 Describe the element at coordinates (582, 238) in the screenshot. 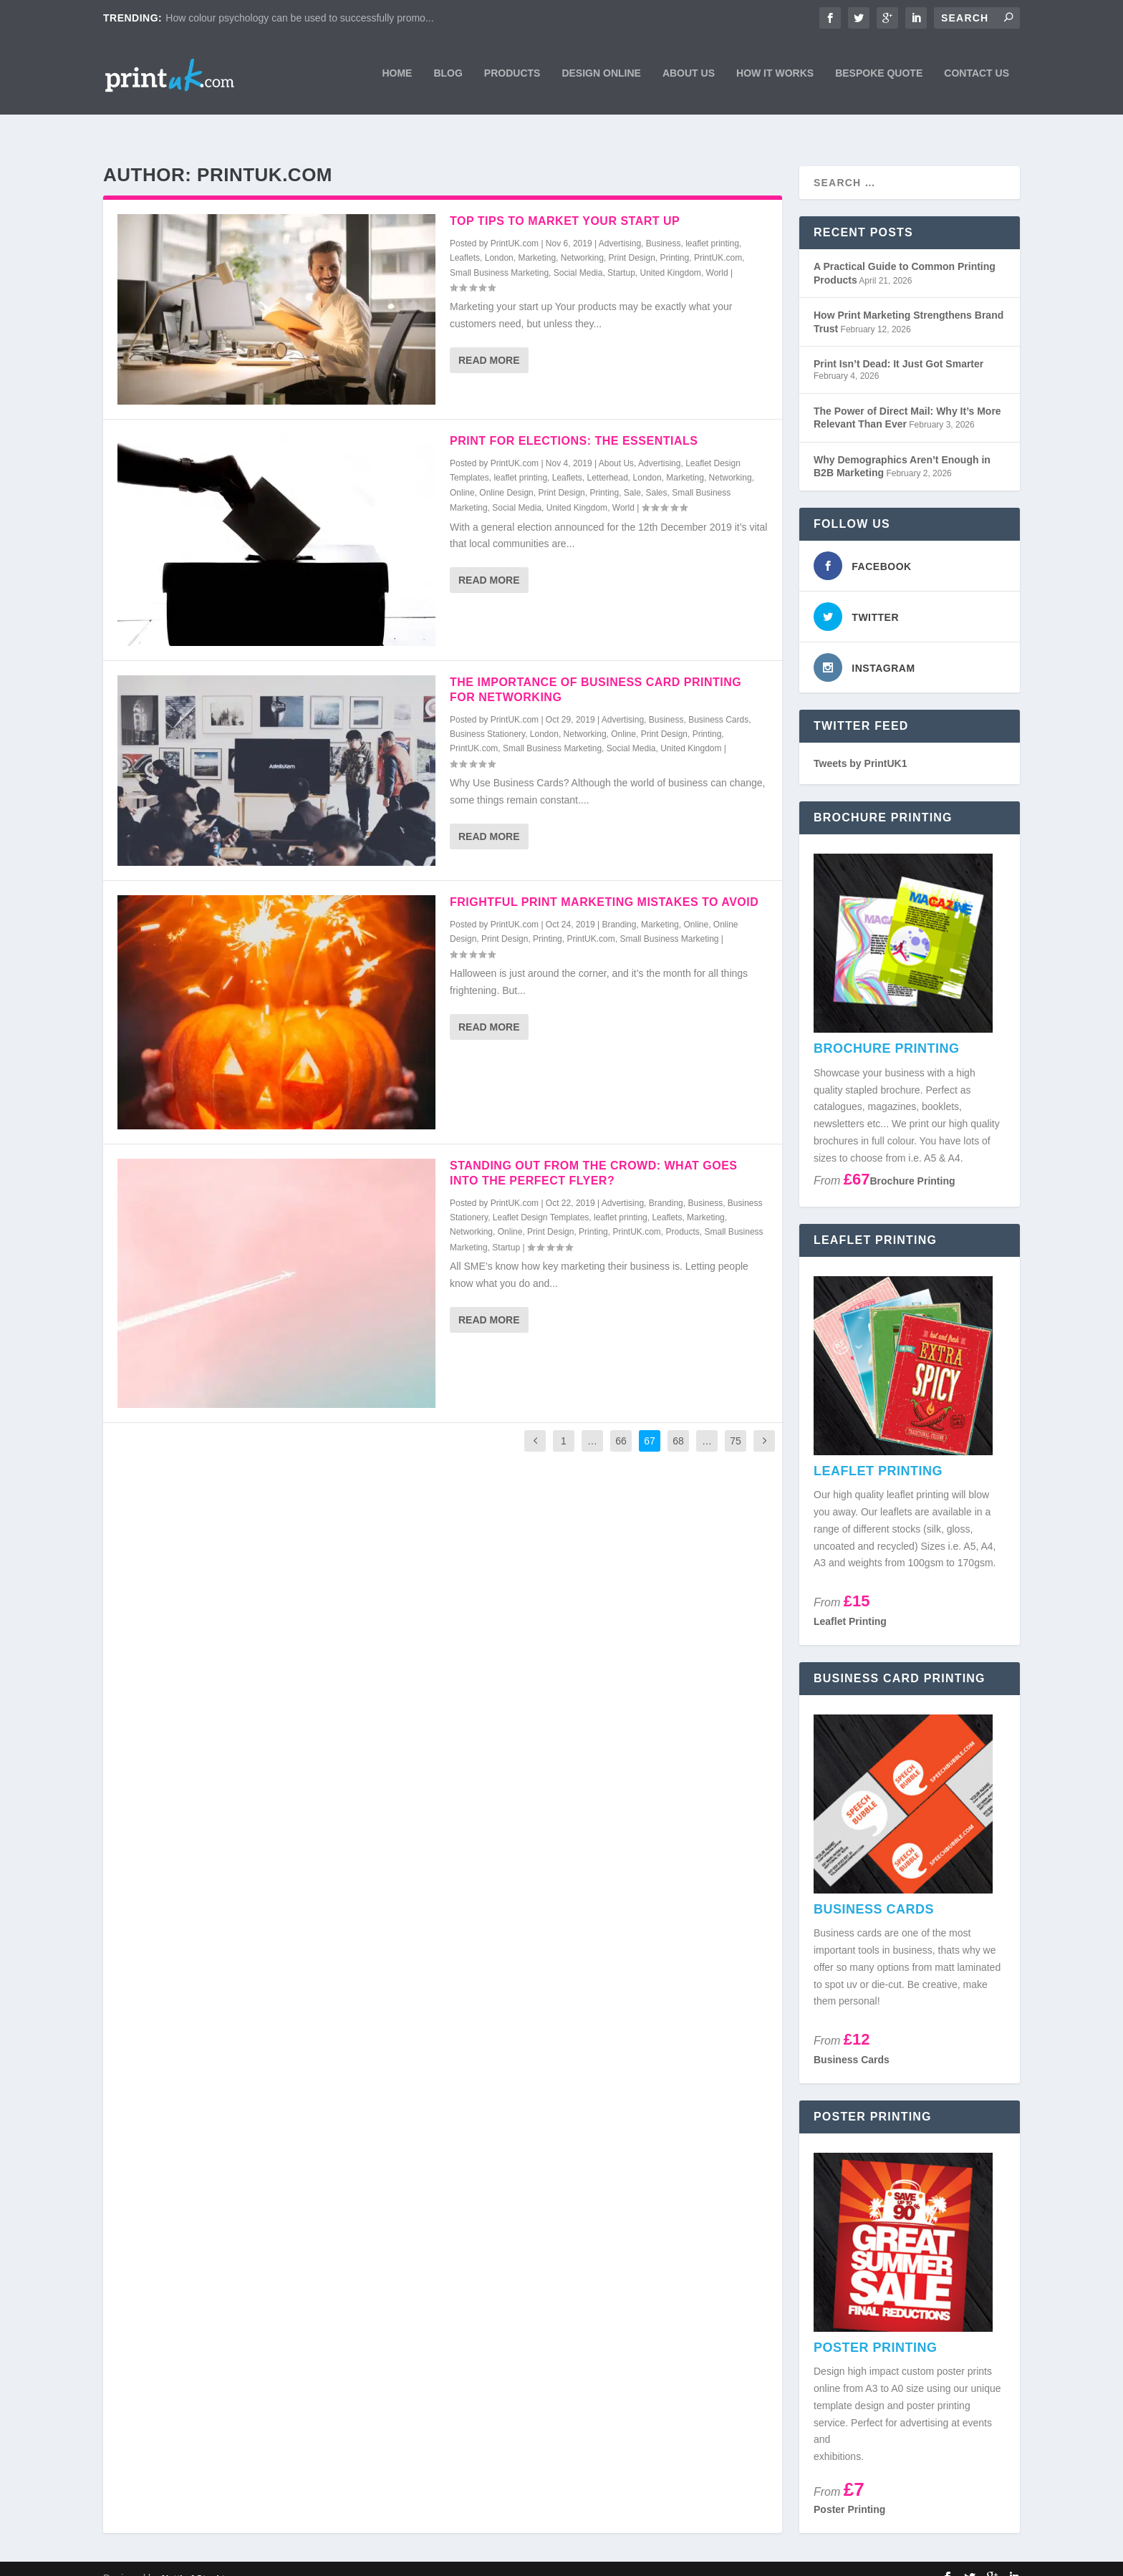

I see `Networking` at that location.